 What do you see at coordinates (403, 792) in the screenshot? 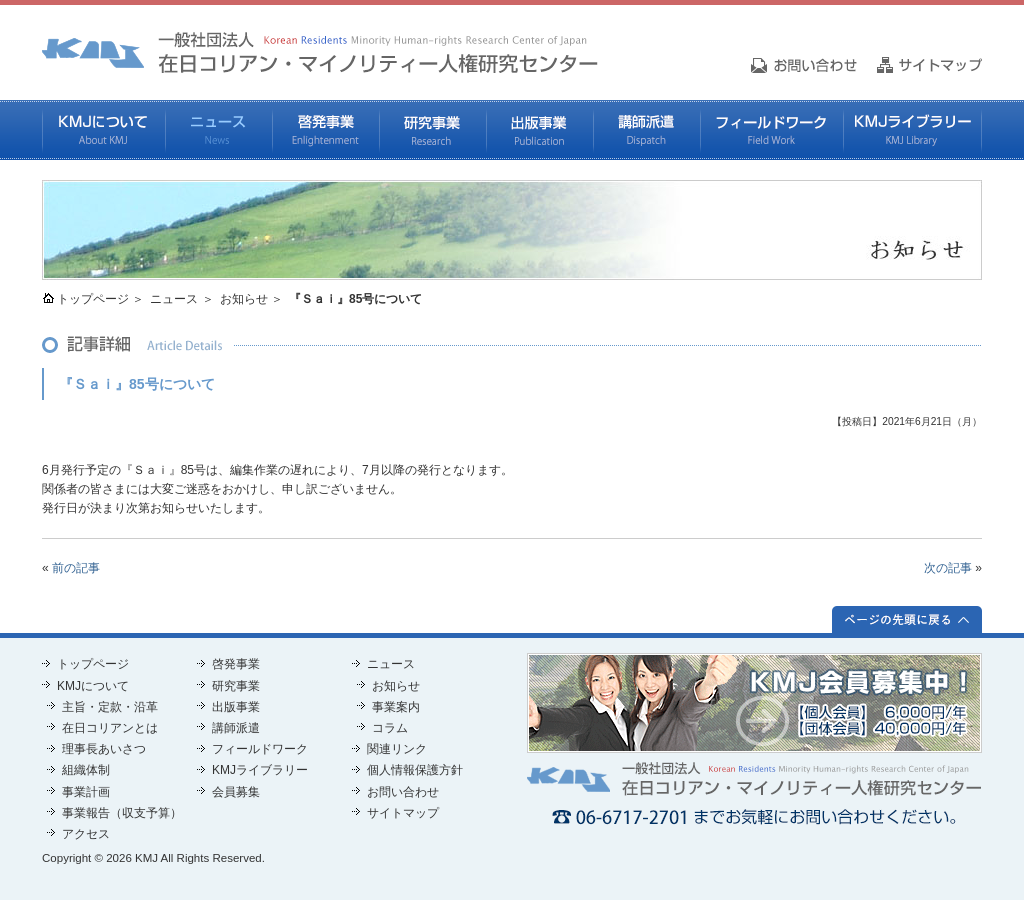
I see `お問い合わせ` at bounding box center [403, 792].